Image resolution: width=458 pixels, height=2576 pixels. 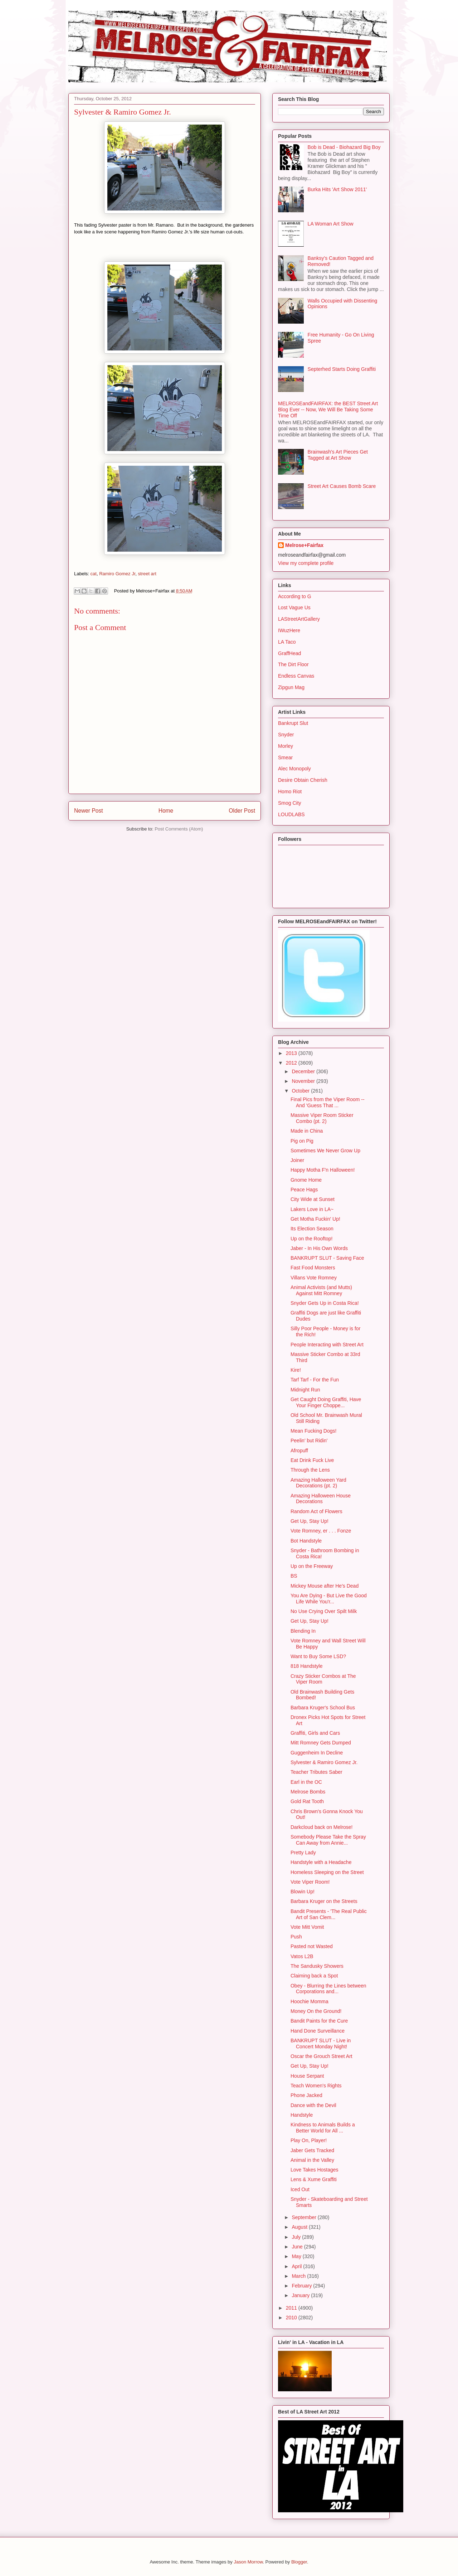 What do you see at coordinates (313, 2105) in the screenshot?
I see `Dance with the Devil` at bounding box center [313, 2105].